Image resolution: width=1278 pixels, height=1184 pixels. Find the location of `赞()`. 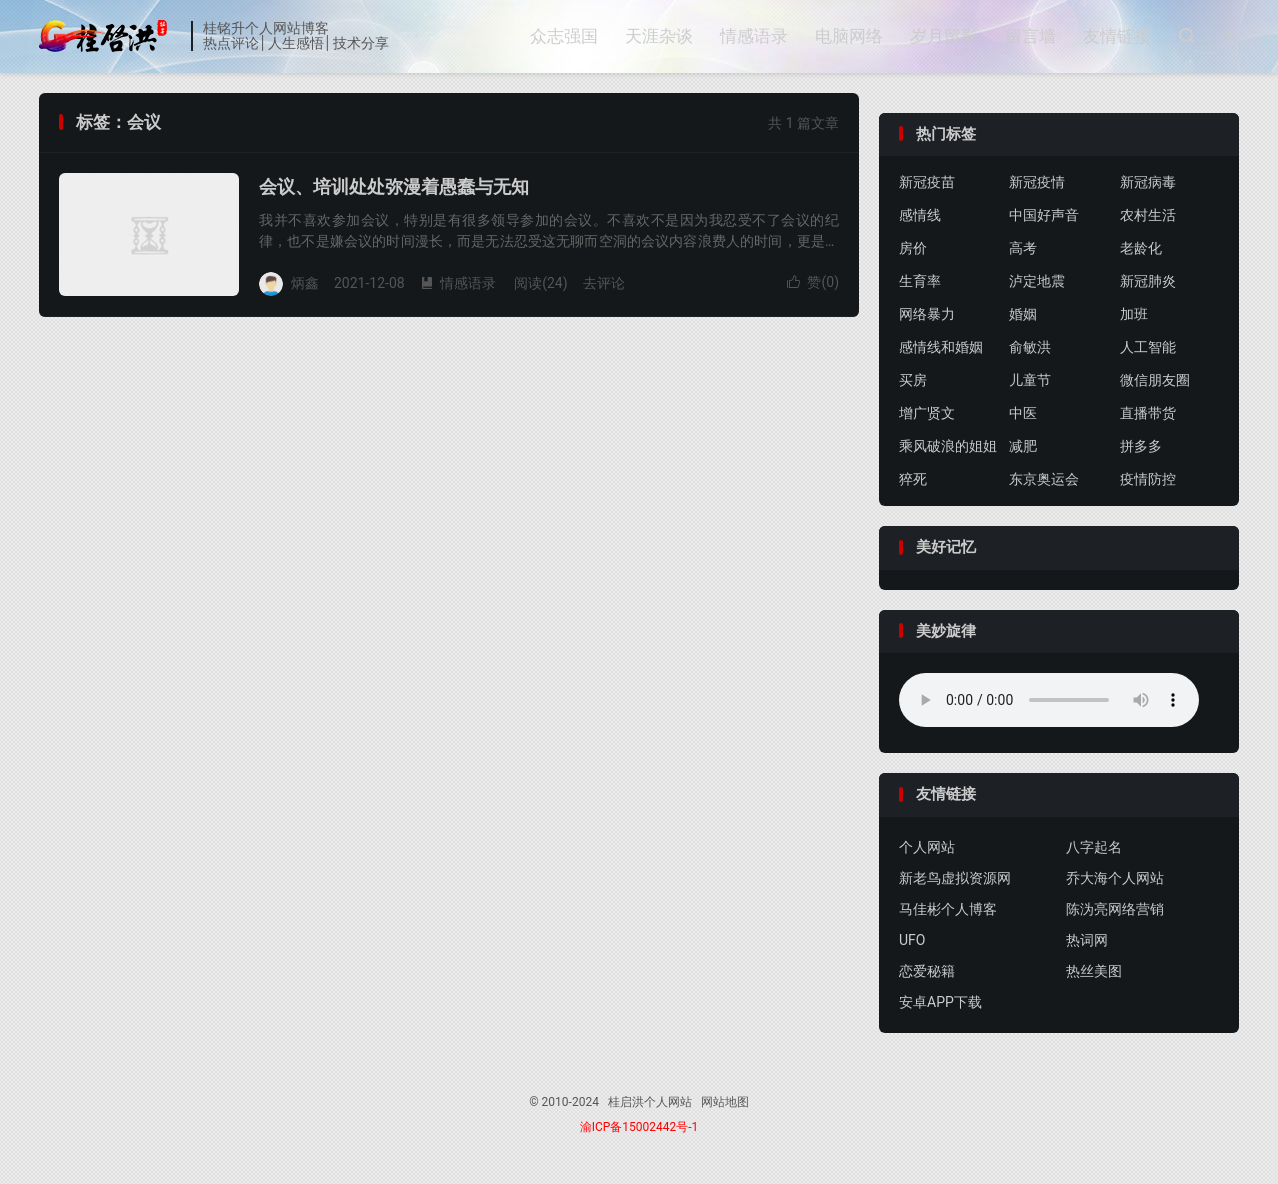

赞() is located at coordinates (813, 282).